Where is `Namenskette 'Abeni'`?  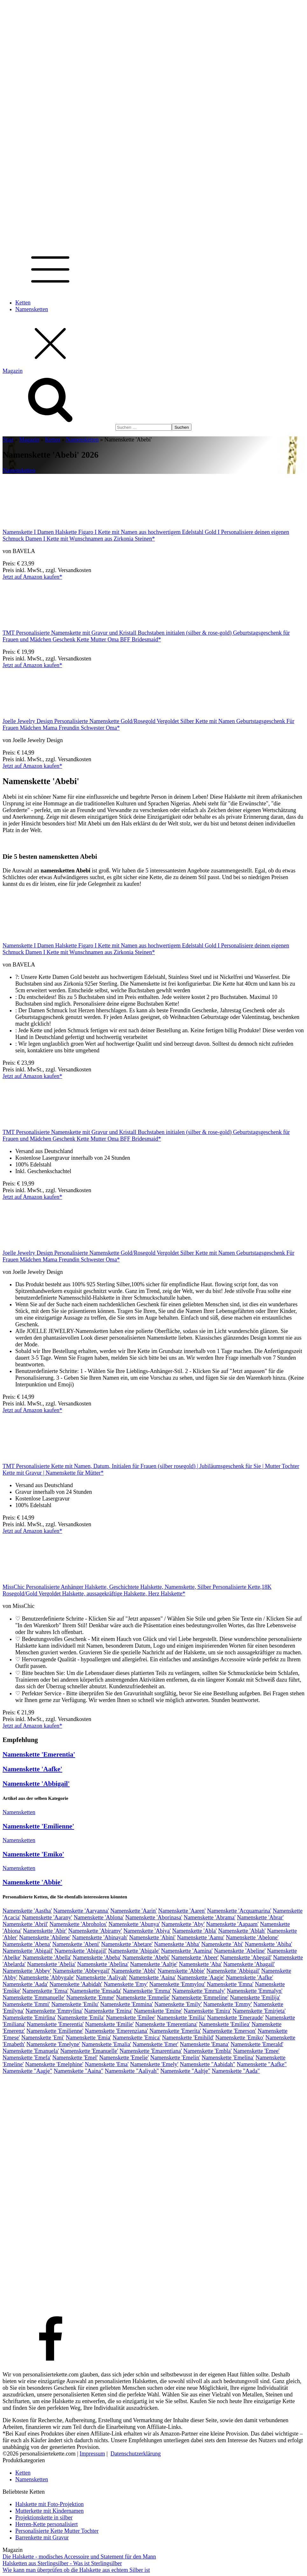
Namenskette 'Abeni' is located at coordinates (76, 1944).